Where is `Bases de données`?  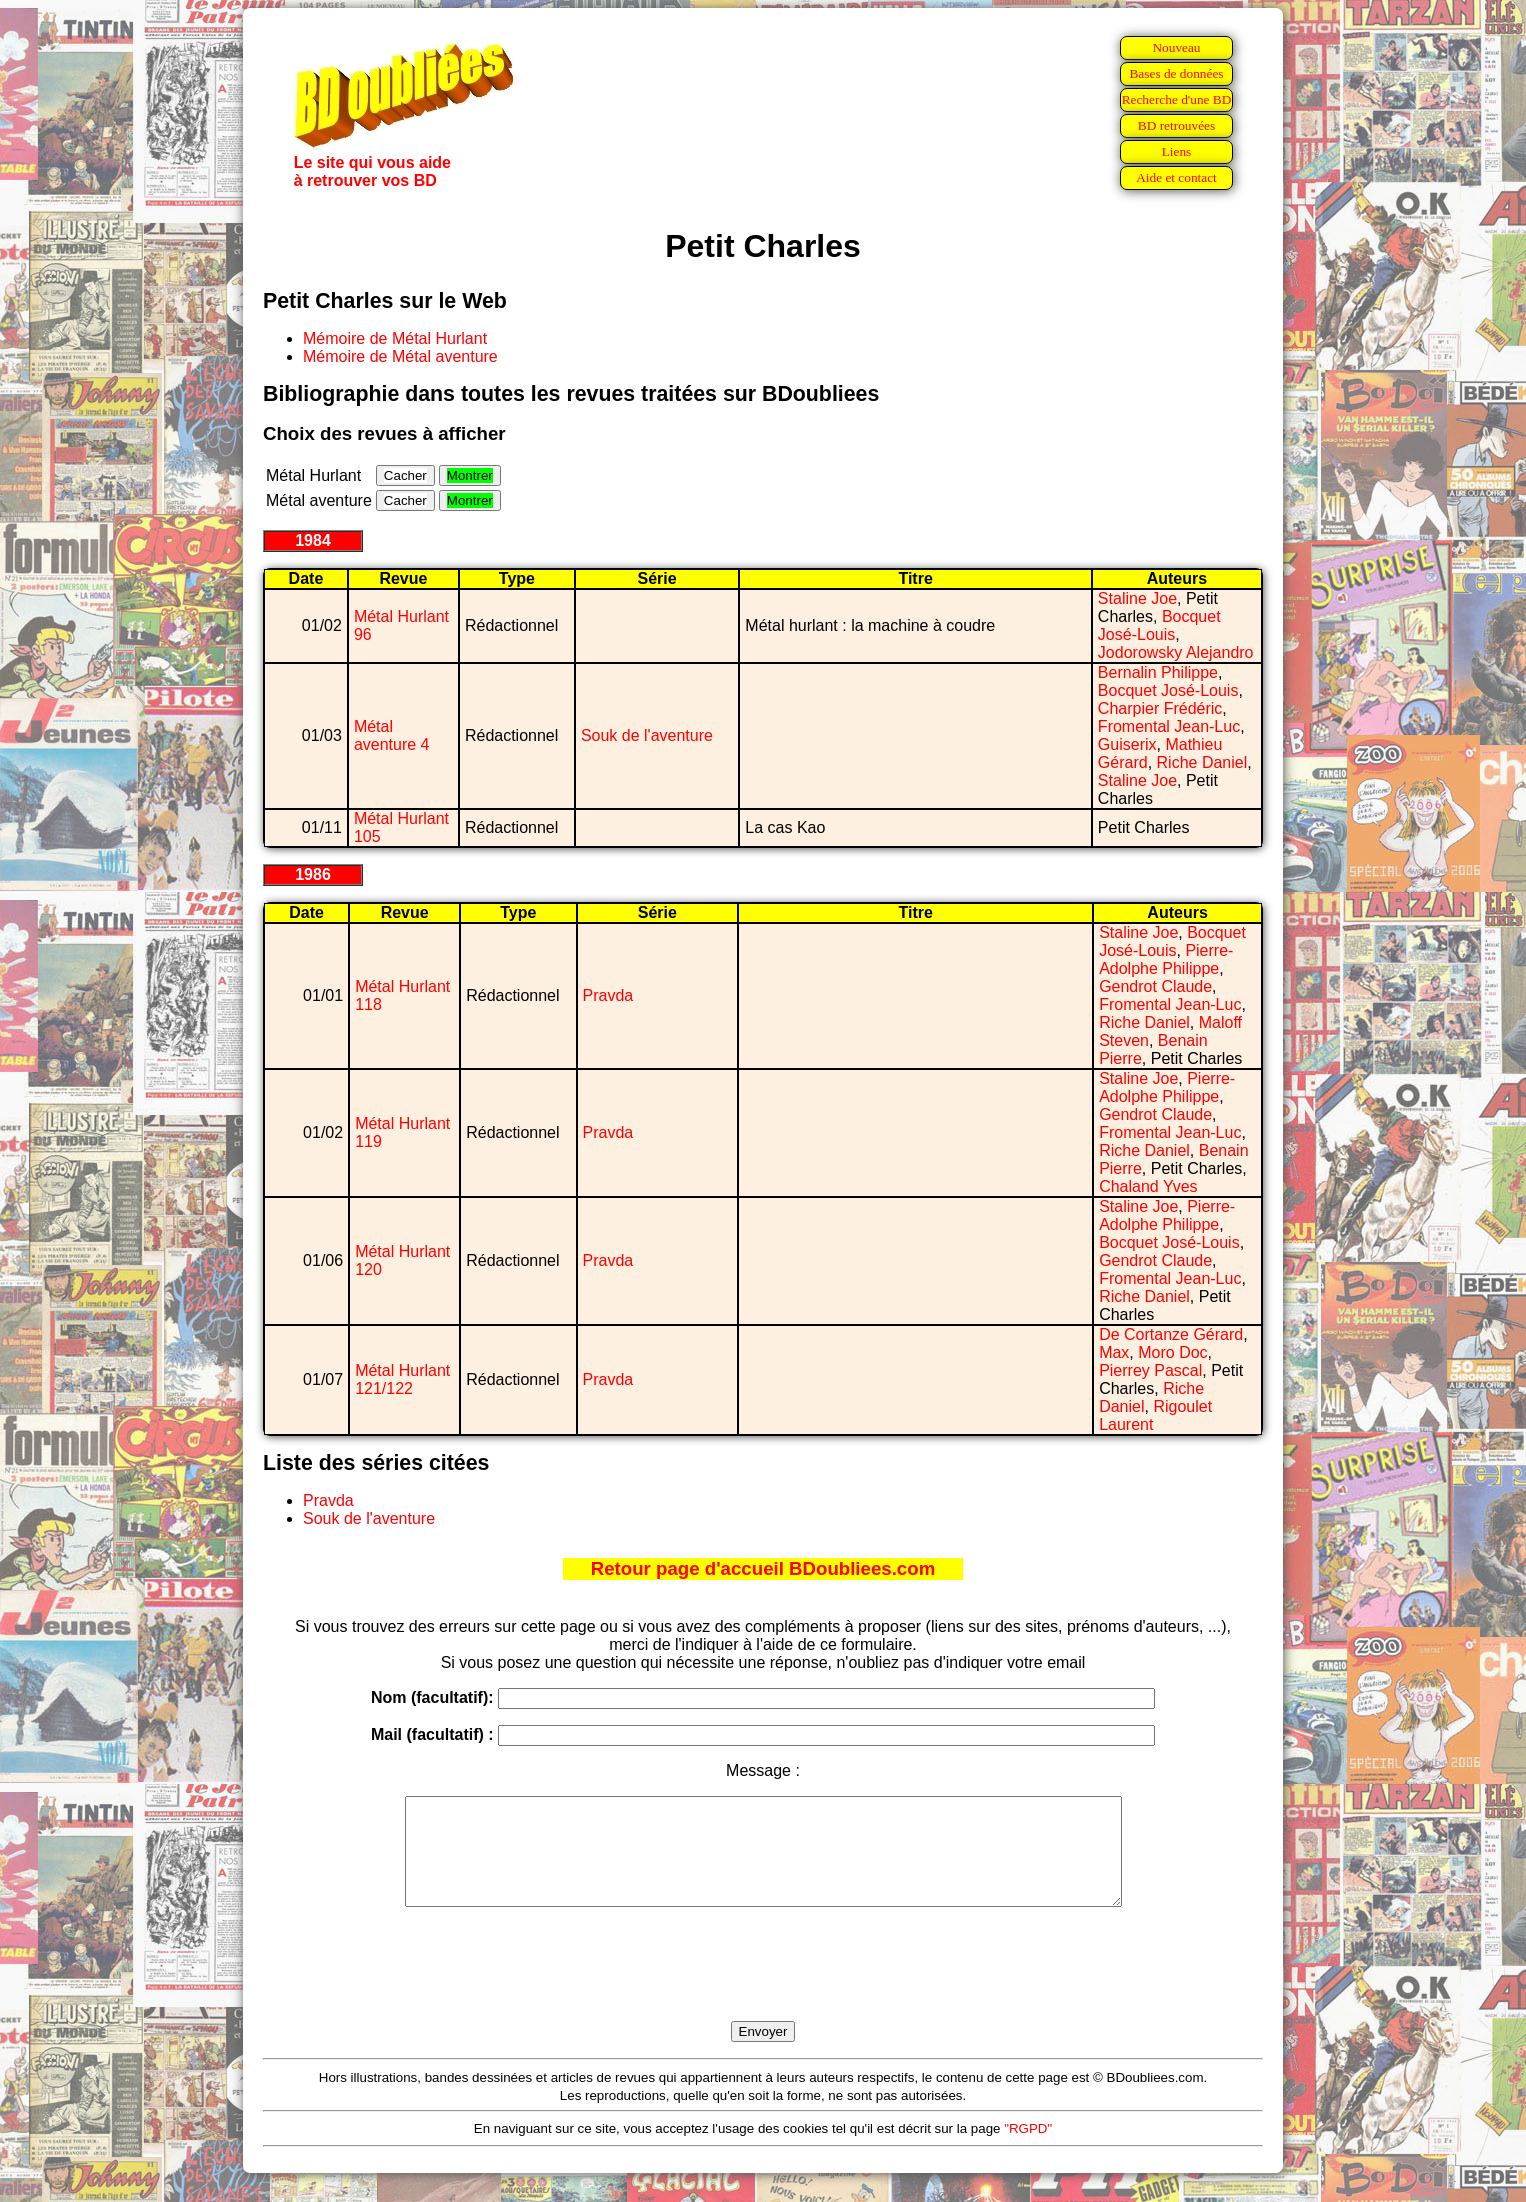
Bases de données is located at coordinates (1176, 73).